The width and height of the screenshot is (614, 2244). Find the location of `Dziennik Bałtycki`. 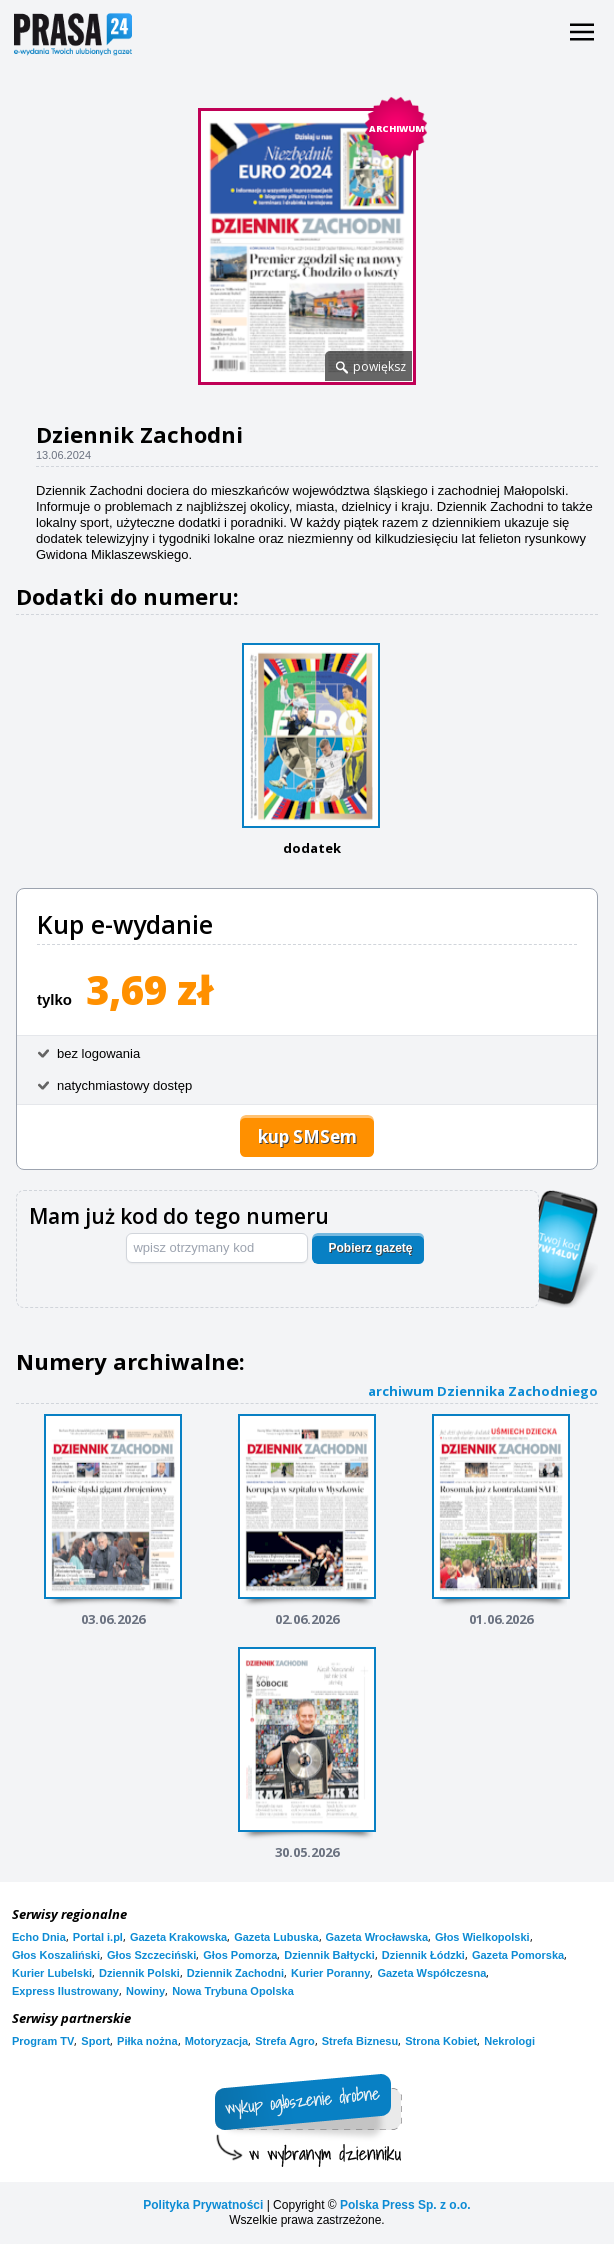

Dziennik Bałtycki is located at coordinates (329, 1955).